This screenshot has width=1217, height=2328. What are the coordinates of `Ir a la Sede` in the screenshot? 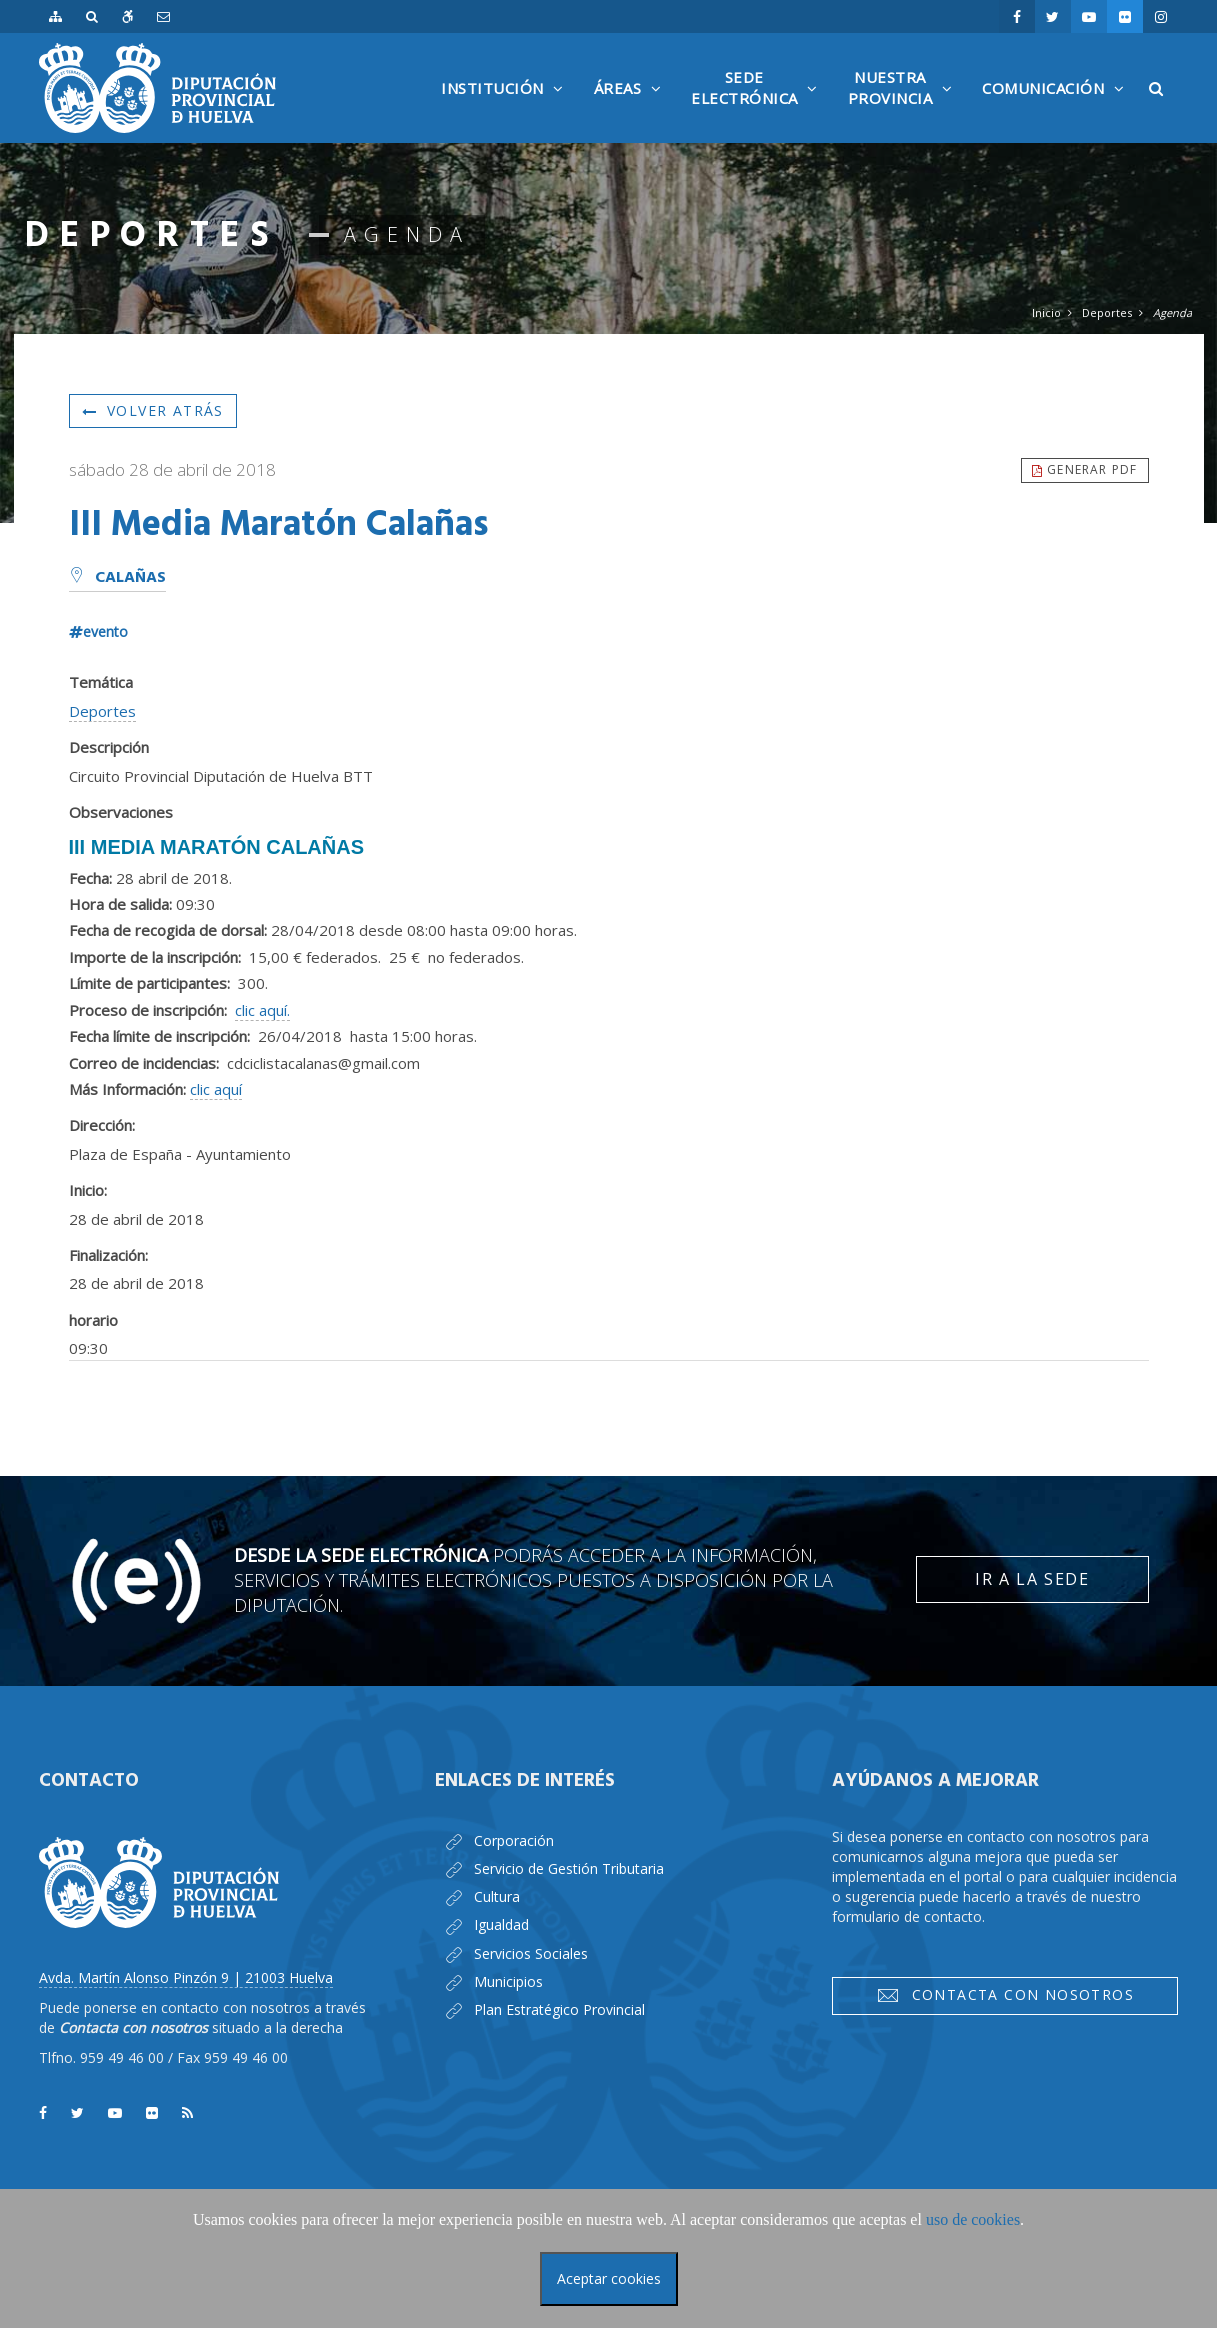 It's located at (1032, 1579).